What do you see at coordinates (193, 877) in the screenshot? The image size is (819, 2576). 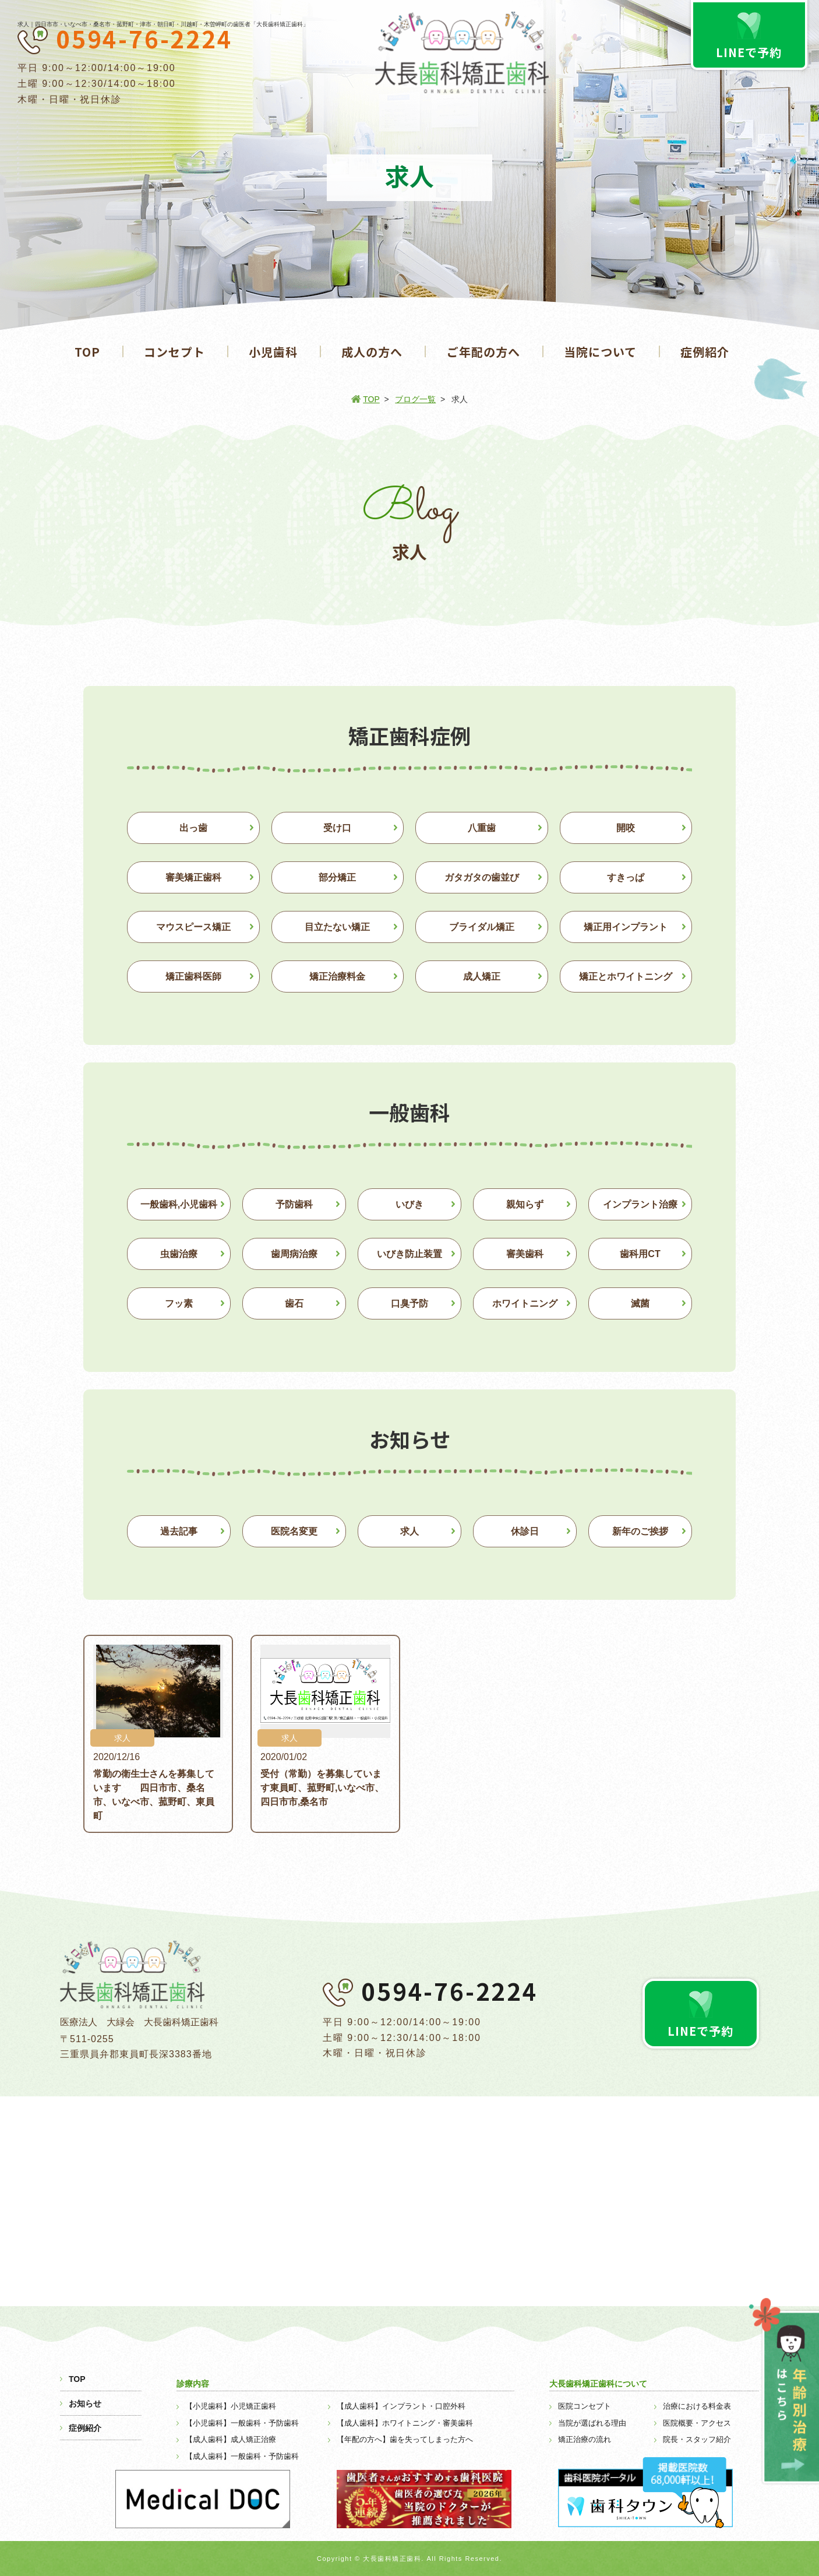 I see `審美矯正歯科` at bounding box center [193, 877].